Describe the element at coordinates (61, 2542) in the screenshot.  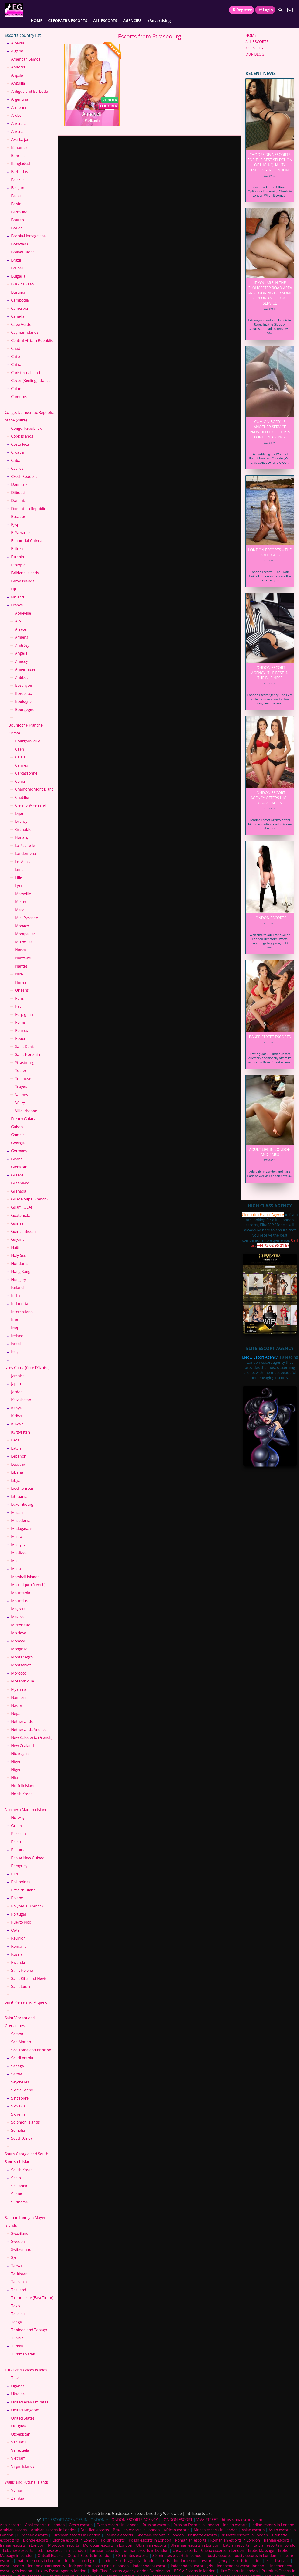
I see `Lebanese escorts in London` at that location.